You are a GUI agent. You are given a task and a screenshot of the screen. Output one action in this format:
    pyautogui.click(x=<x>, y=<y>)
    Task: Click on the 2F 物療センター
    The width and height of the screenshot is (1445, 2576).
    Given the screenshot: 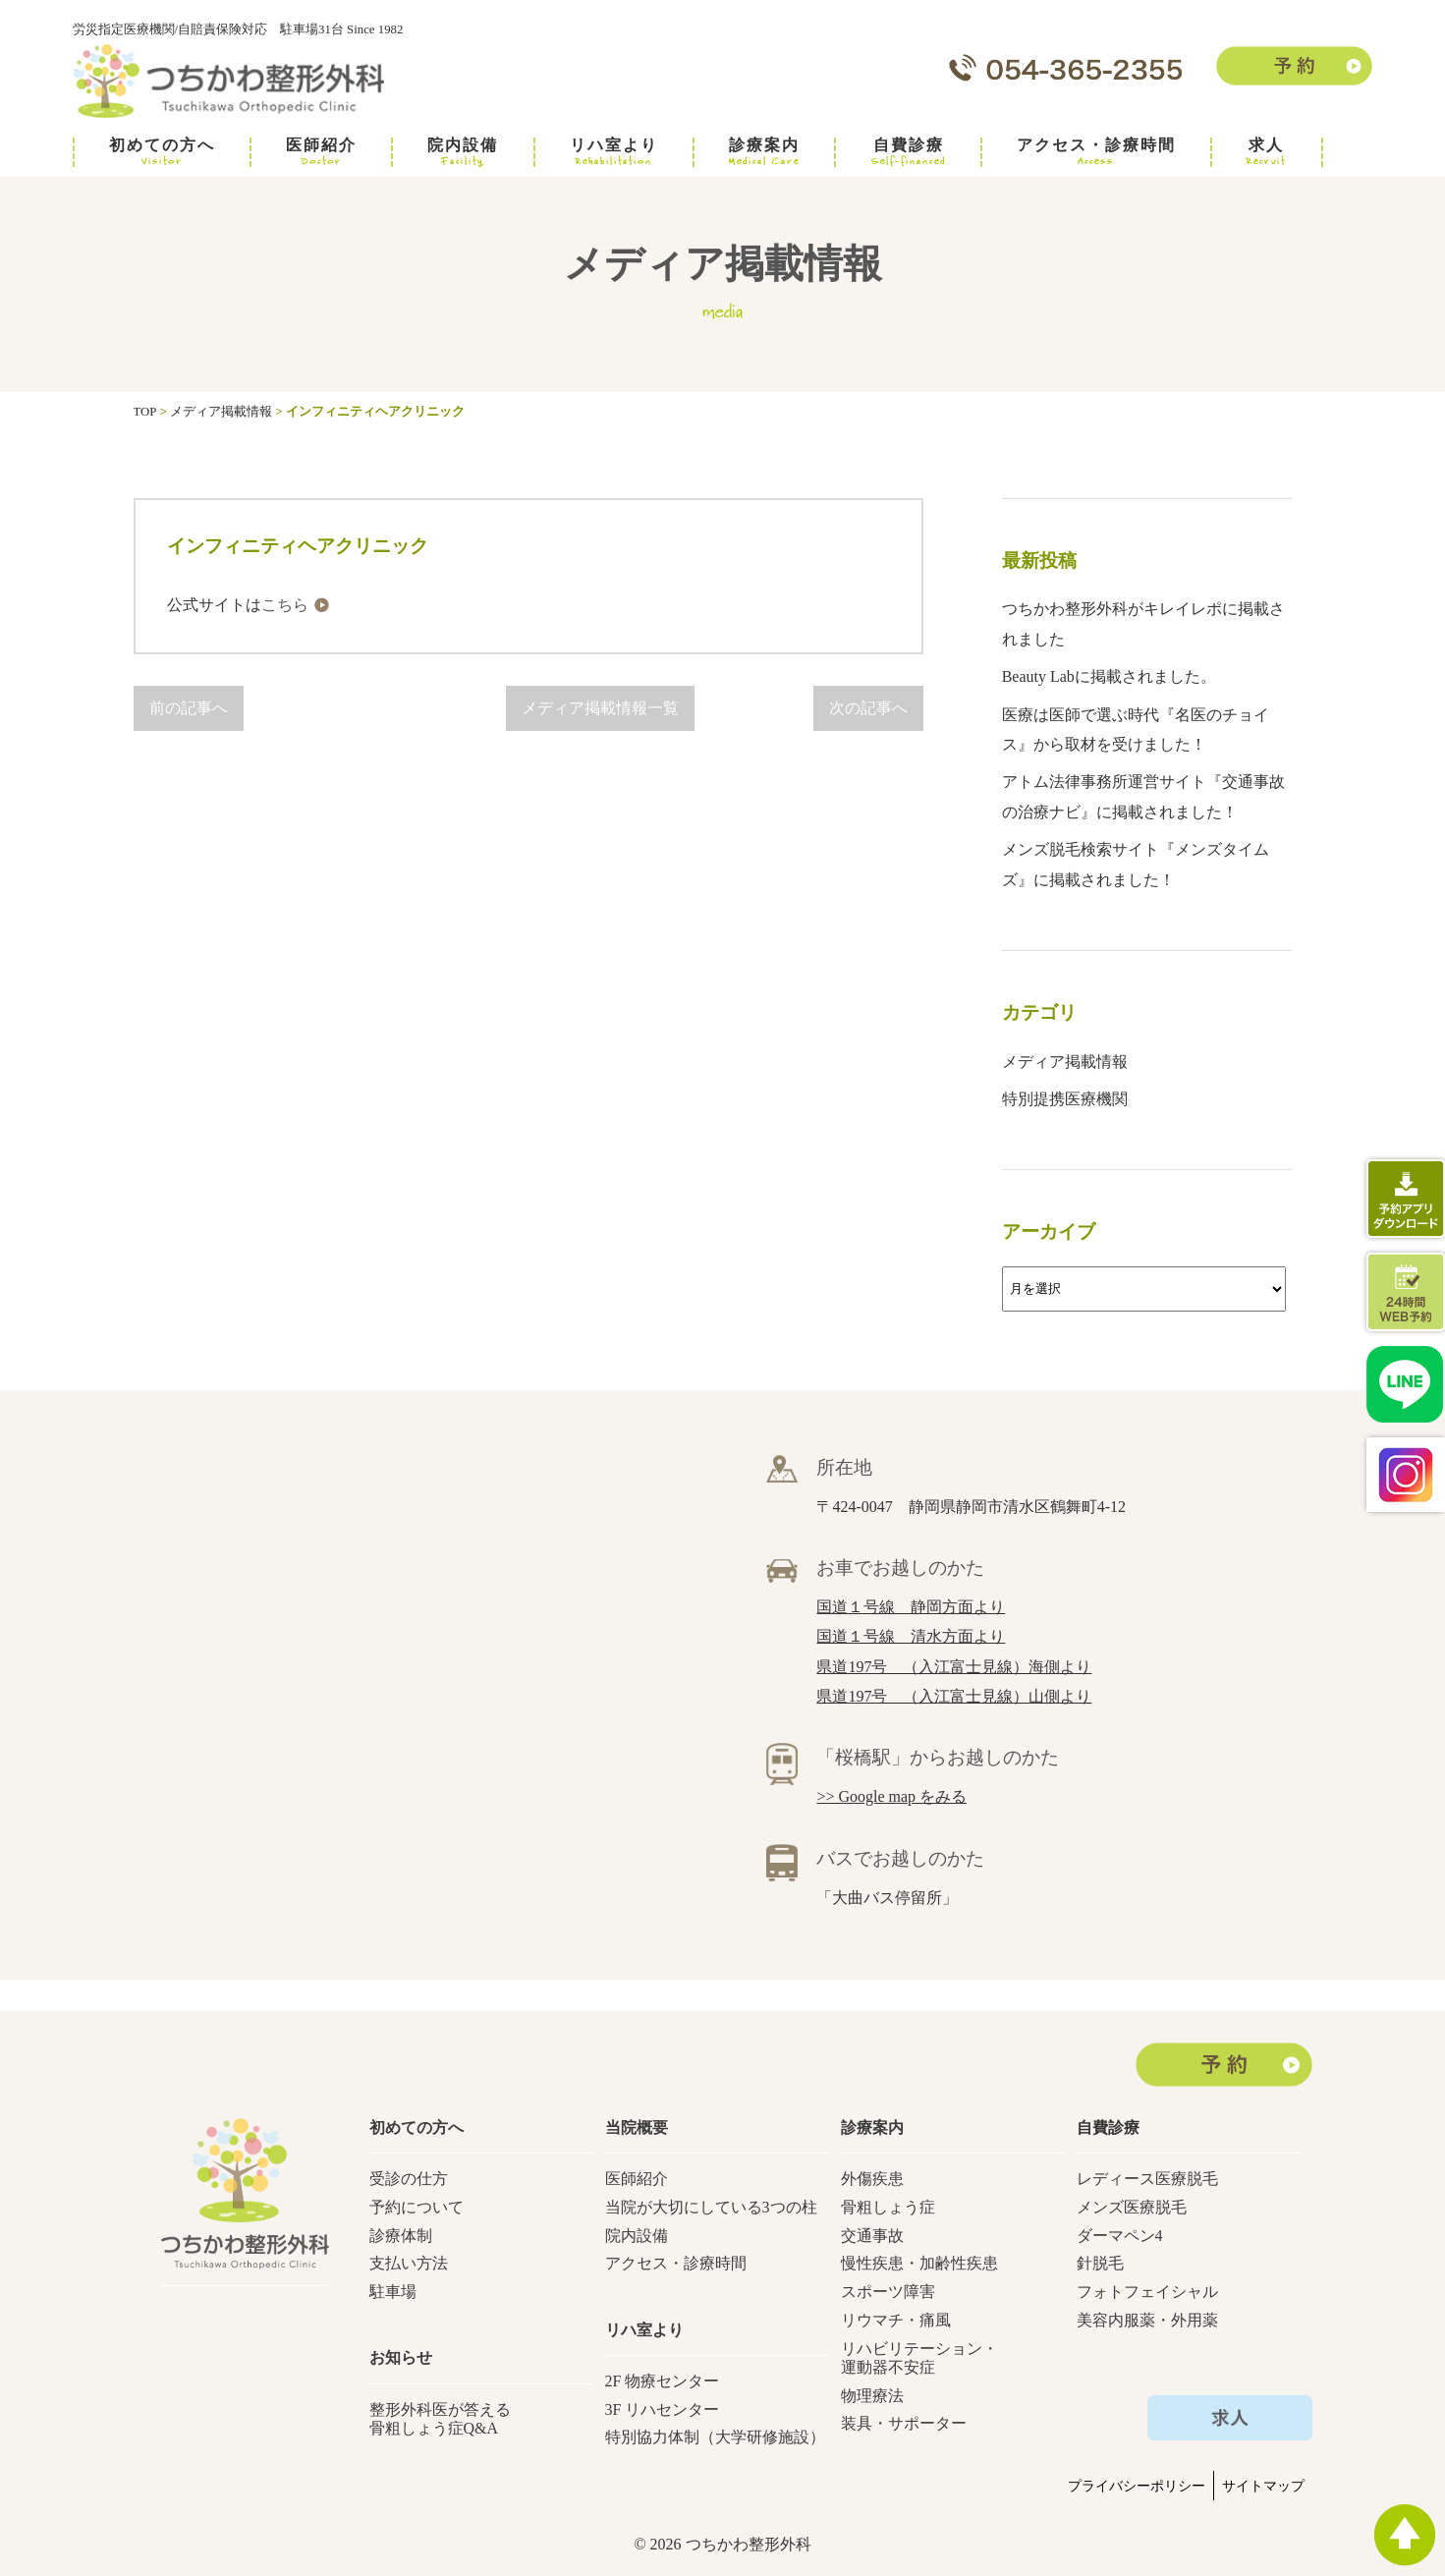 What is the action you would take?
    pyautogui.click(x=662, y=2381)
    